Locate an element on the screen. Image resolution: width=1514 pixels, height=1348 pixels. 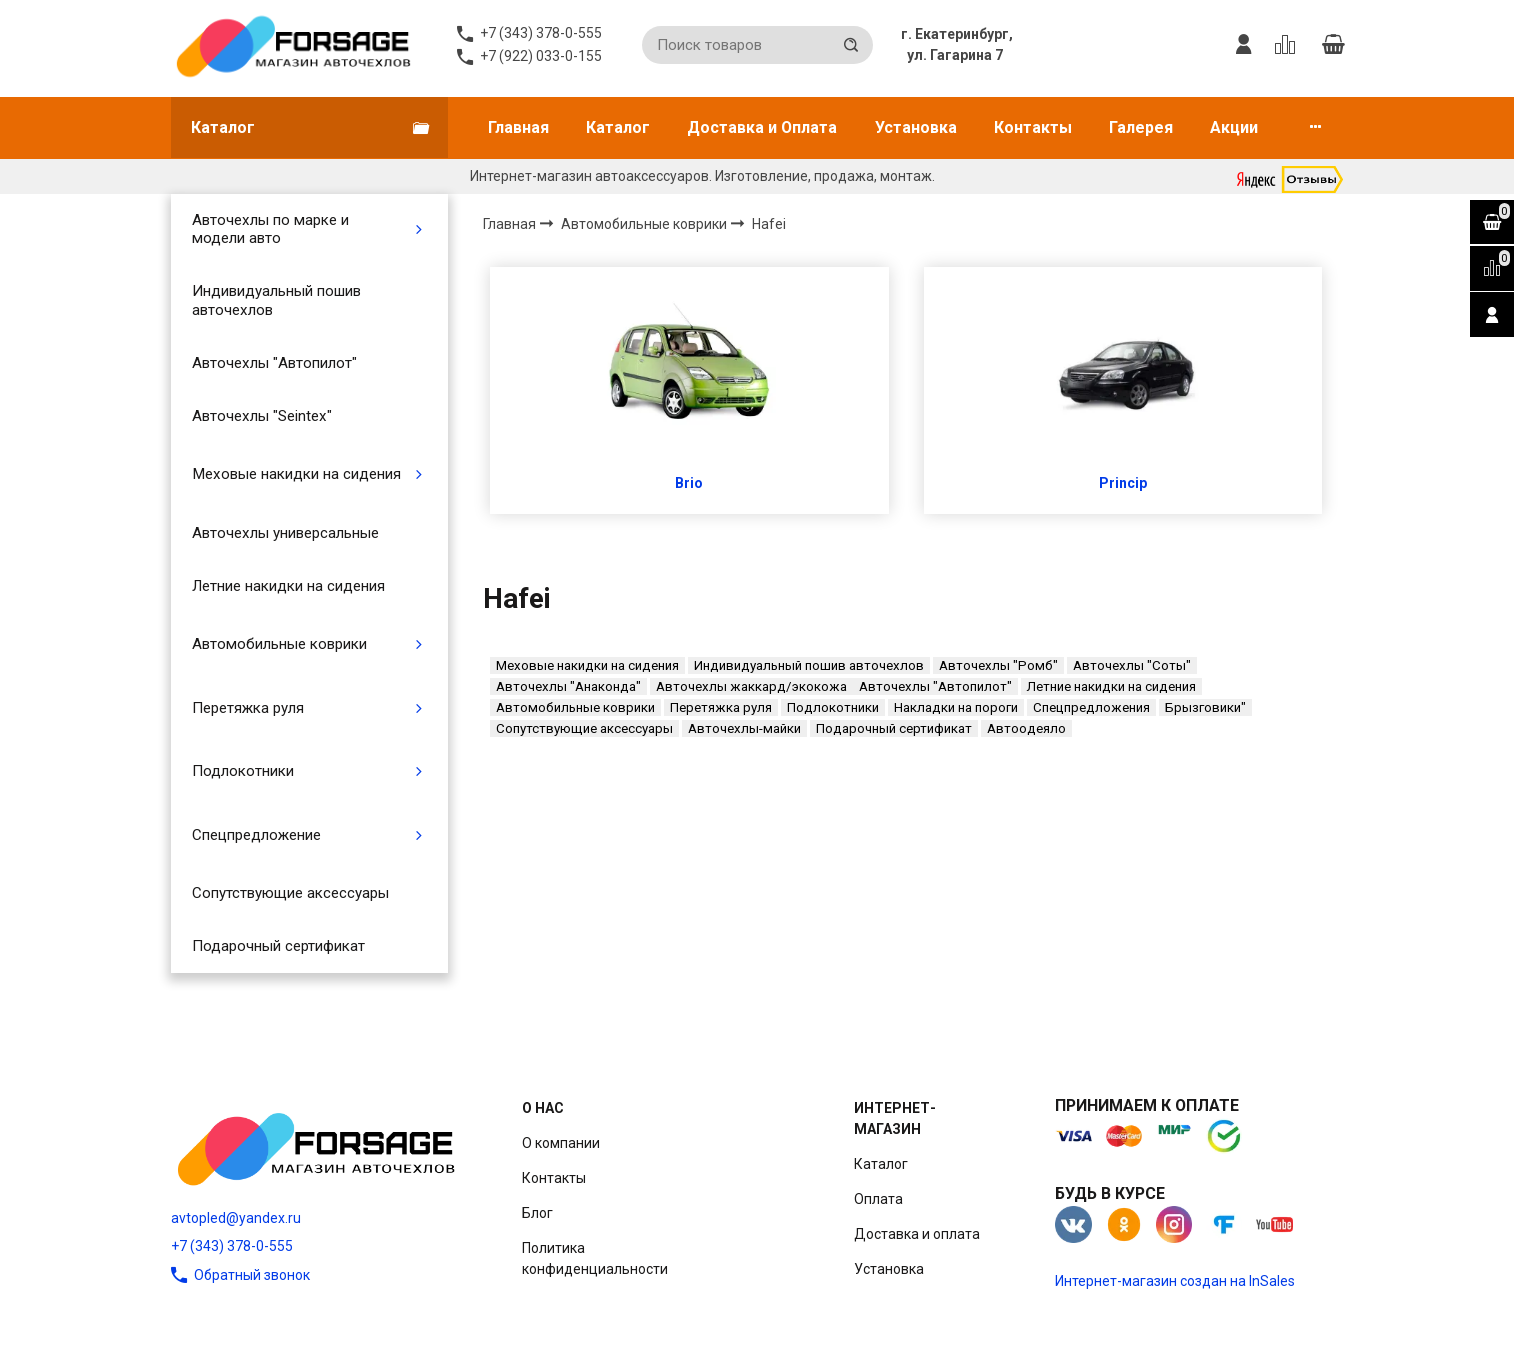
Авточехлы "Соты" is located at coordinates (1132, 665).